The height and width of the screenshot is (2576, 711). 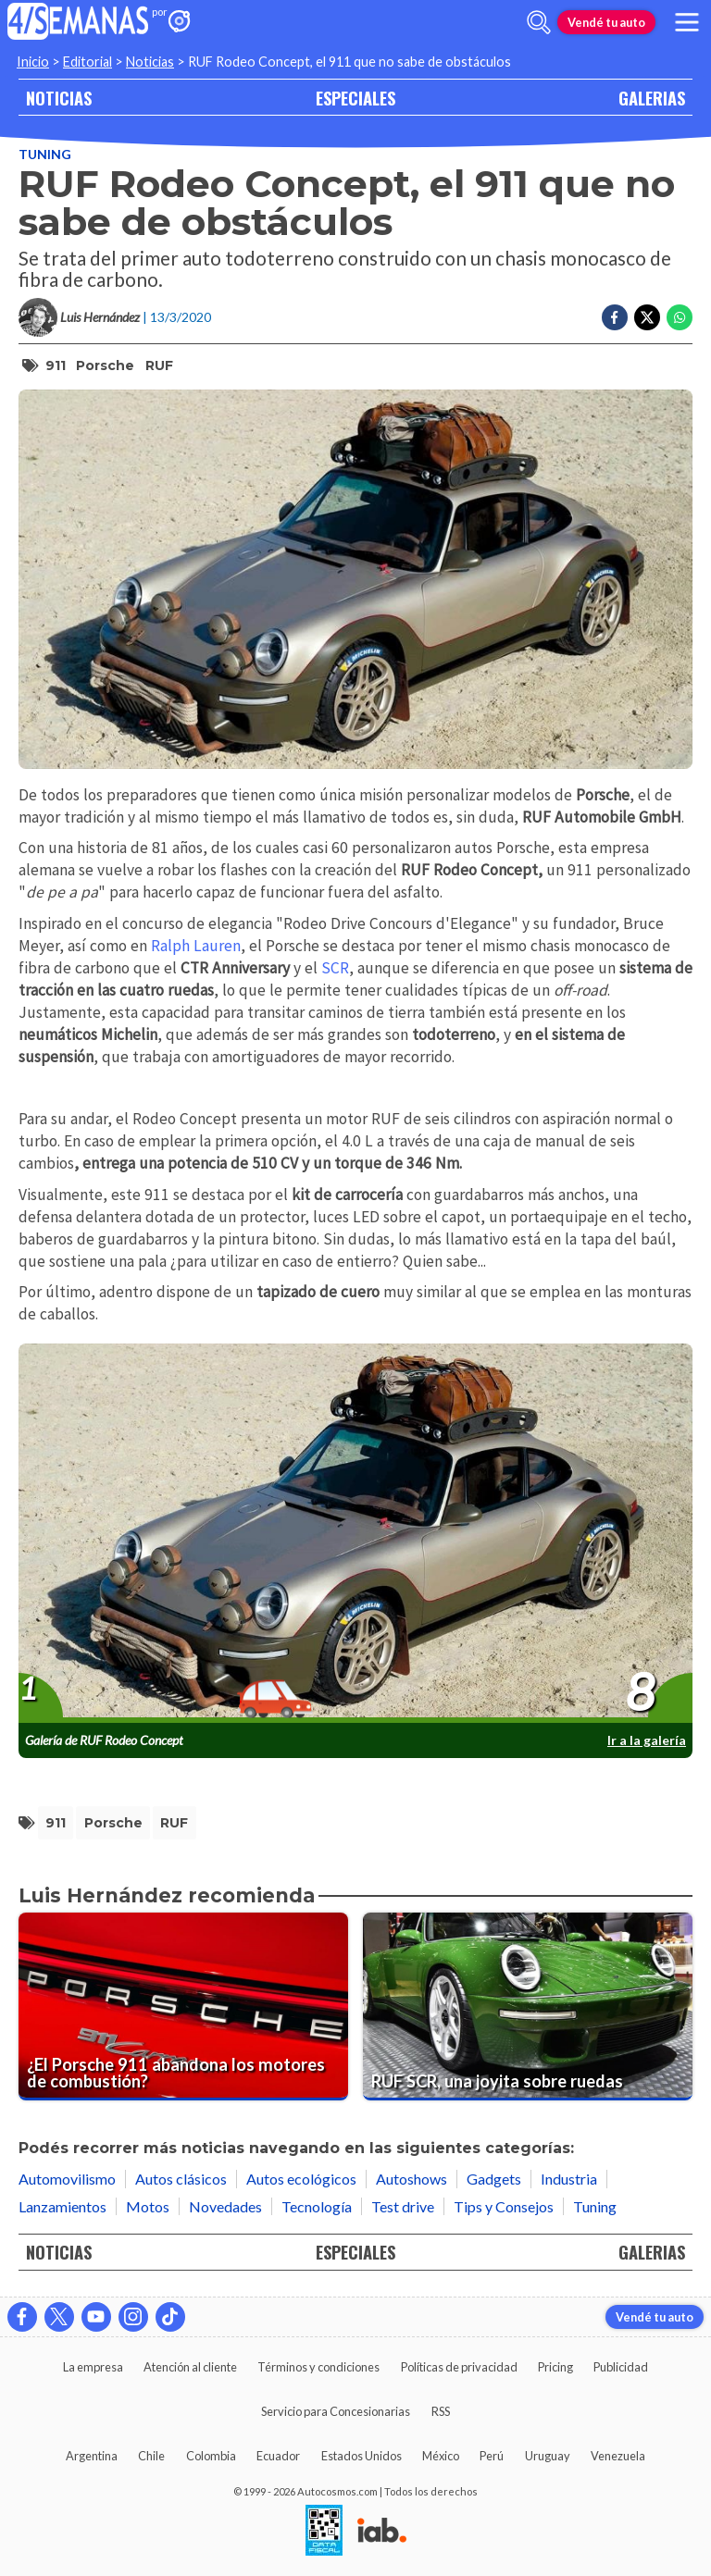 I want to click on [Compartir en Whatsapp], so click(x=679, y=317).